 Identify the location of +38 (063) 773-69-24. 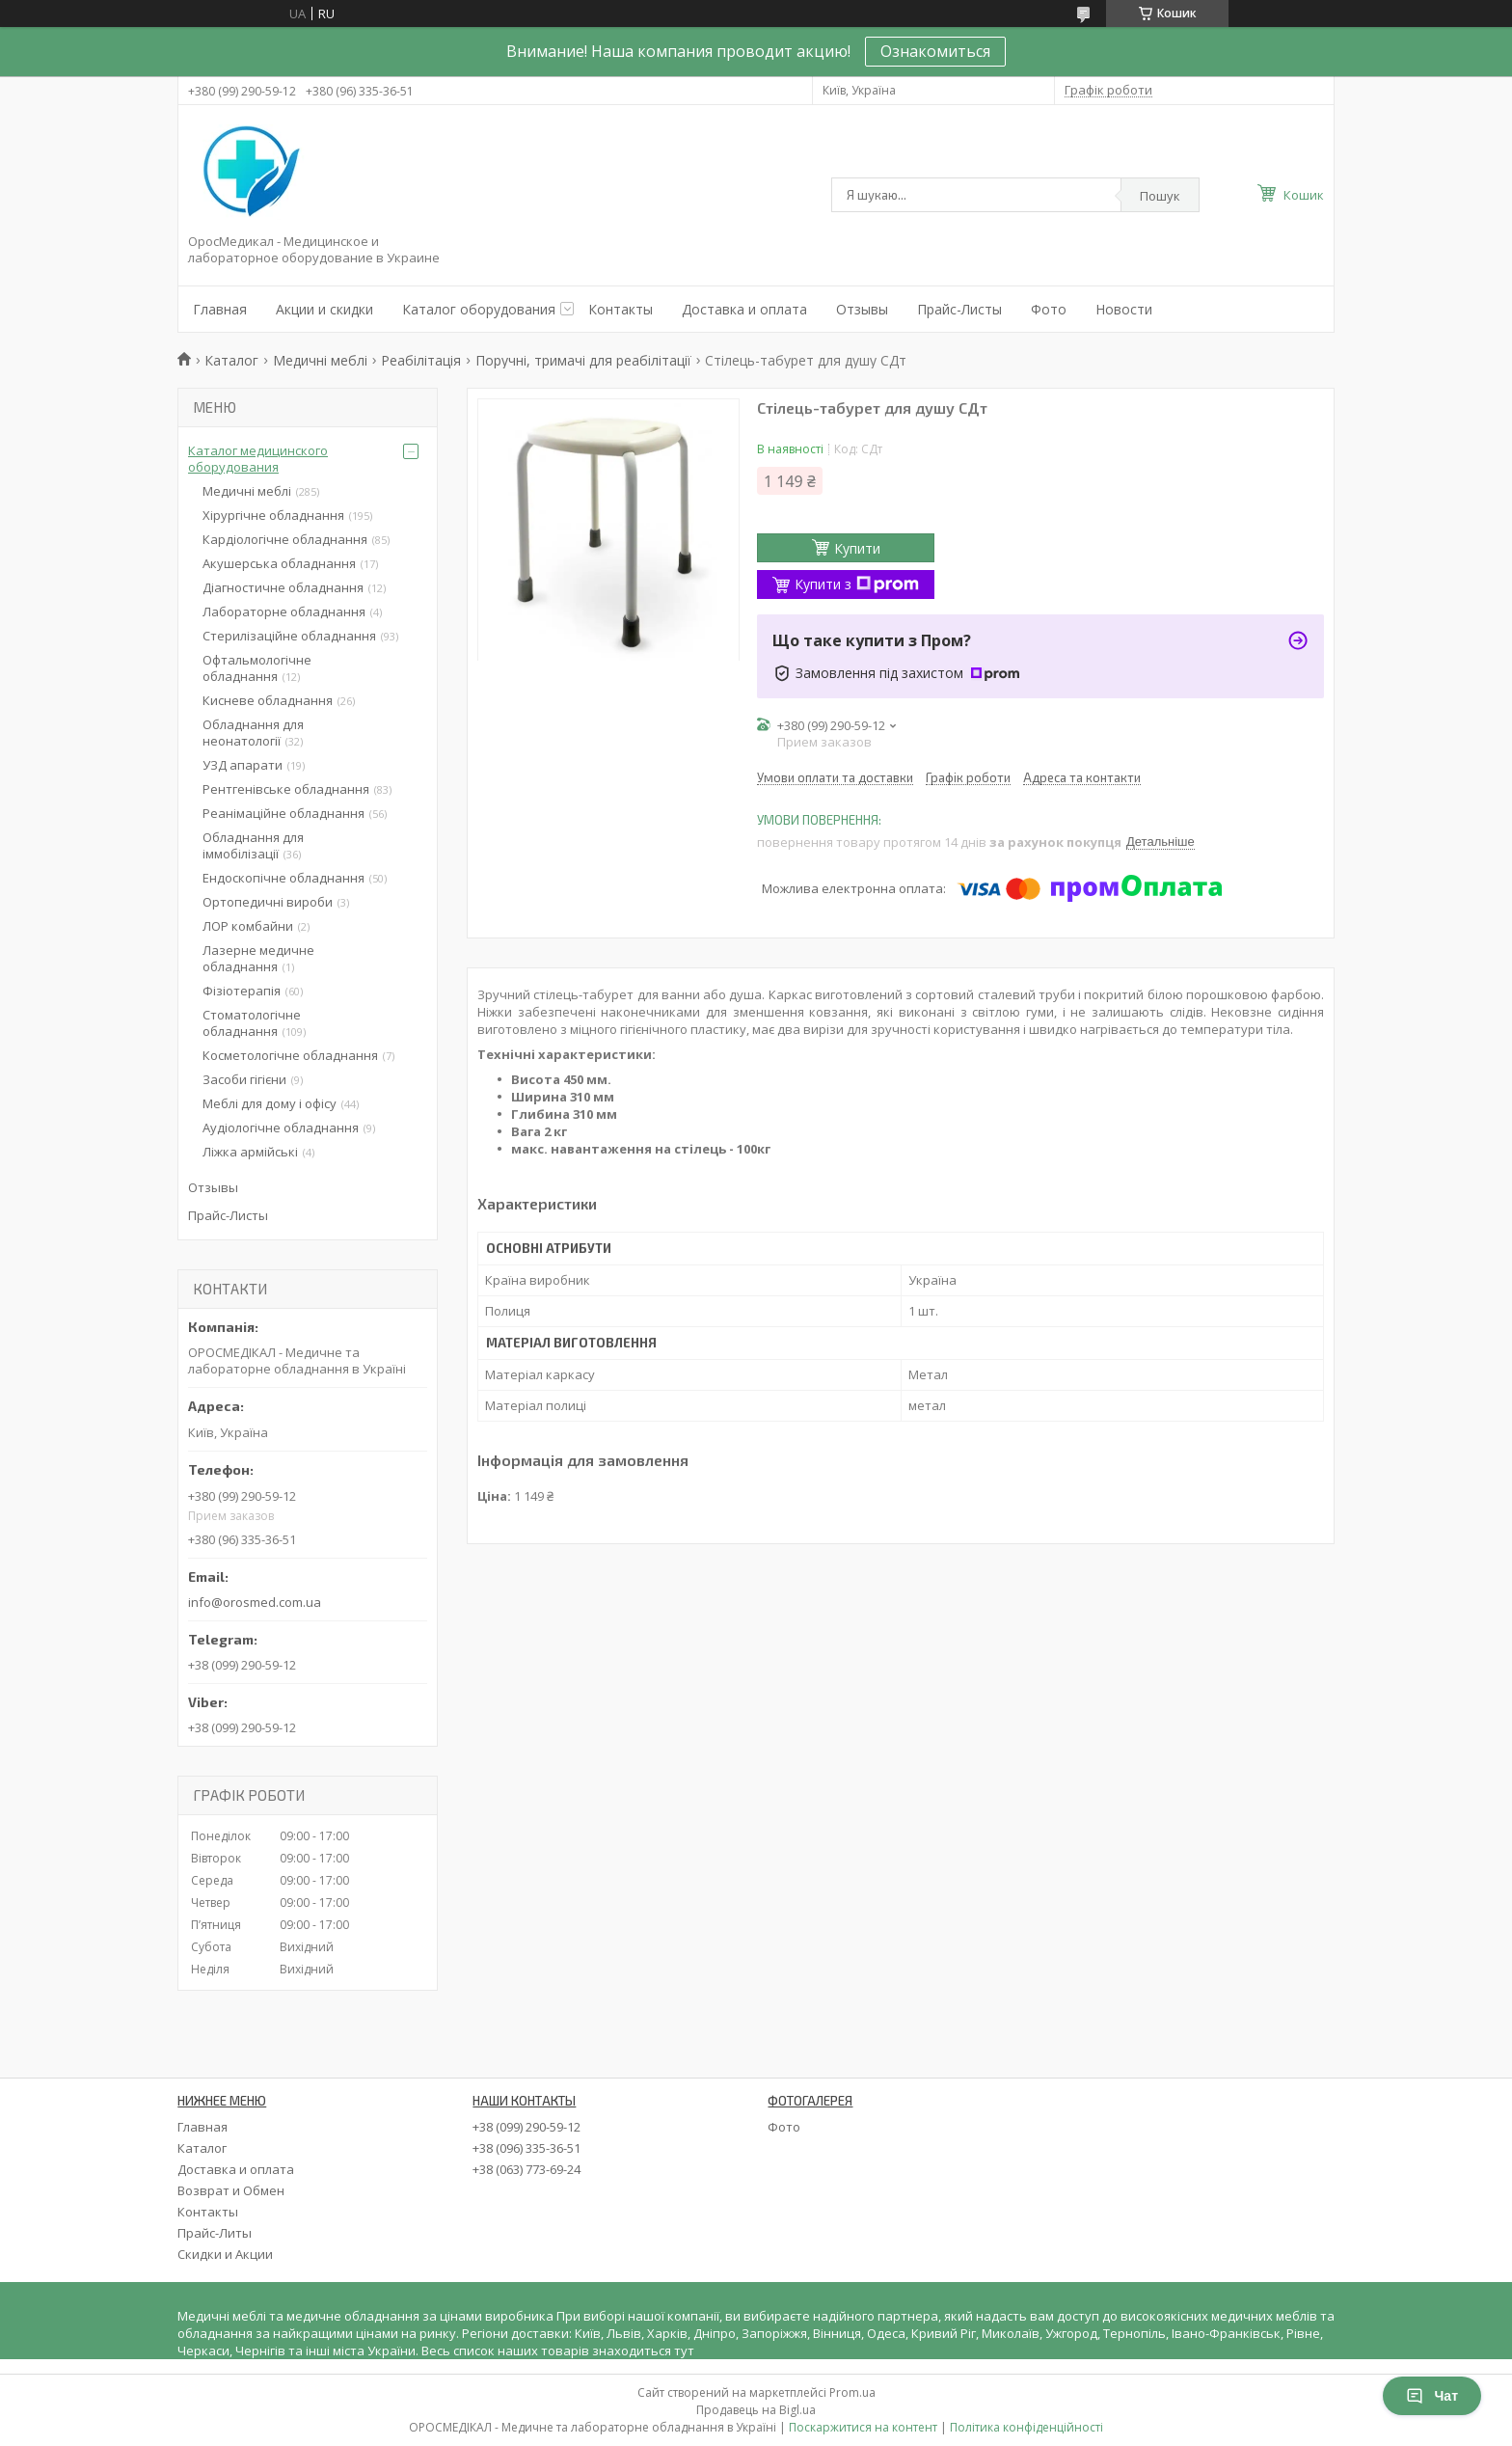
(526, 2169).